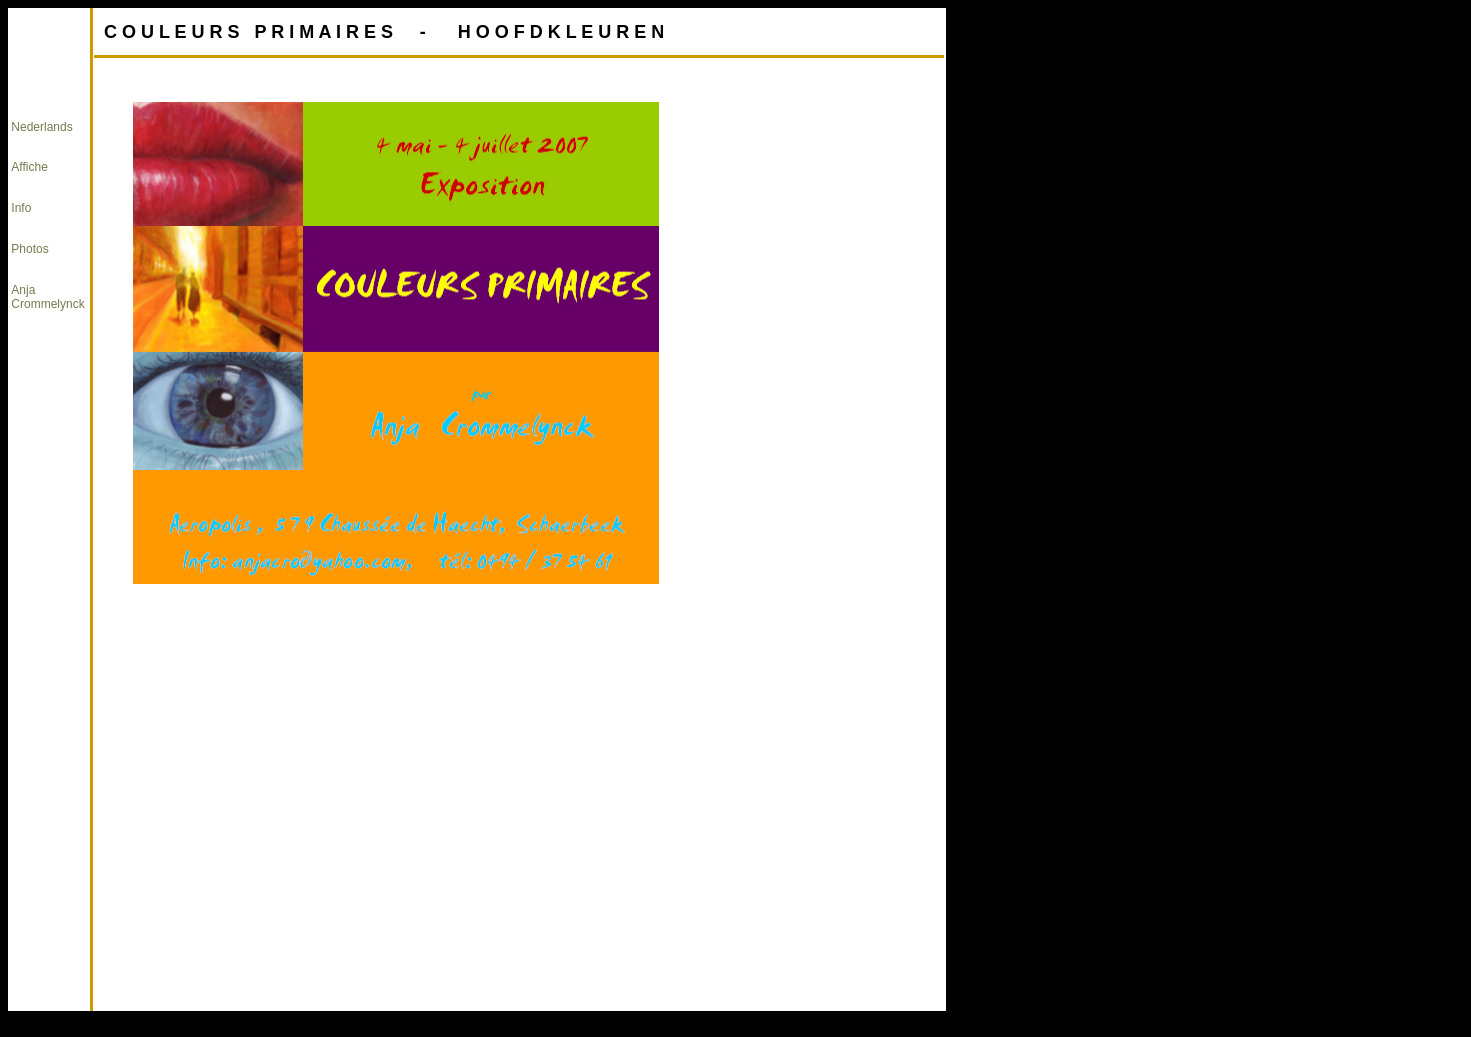 The image size is (1471, 1037). I want to click on Nederlands, so click(41, 127).